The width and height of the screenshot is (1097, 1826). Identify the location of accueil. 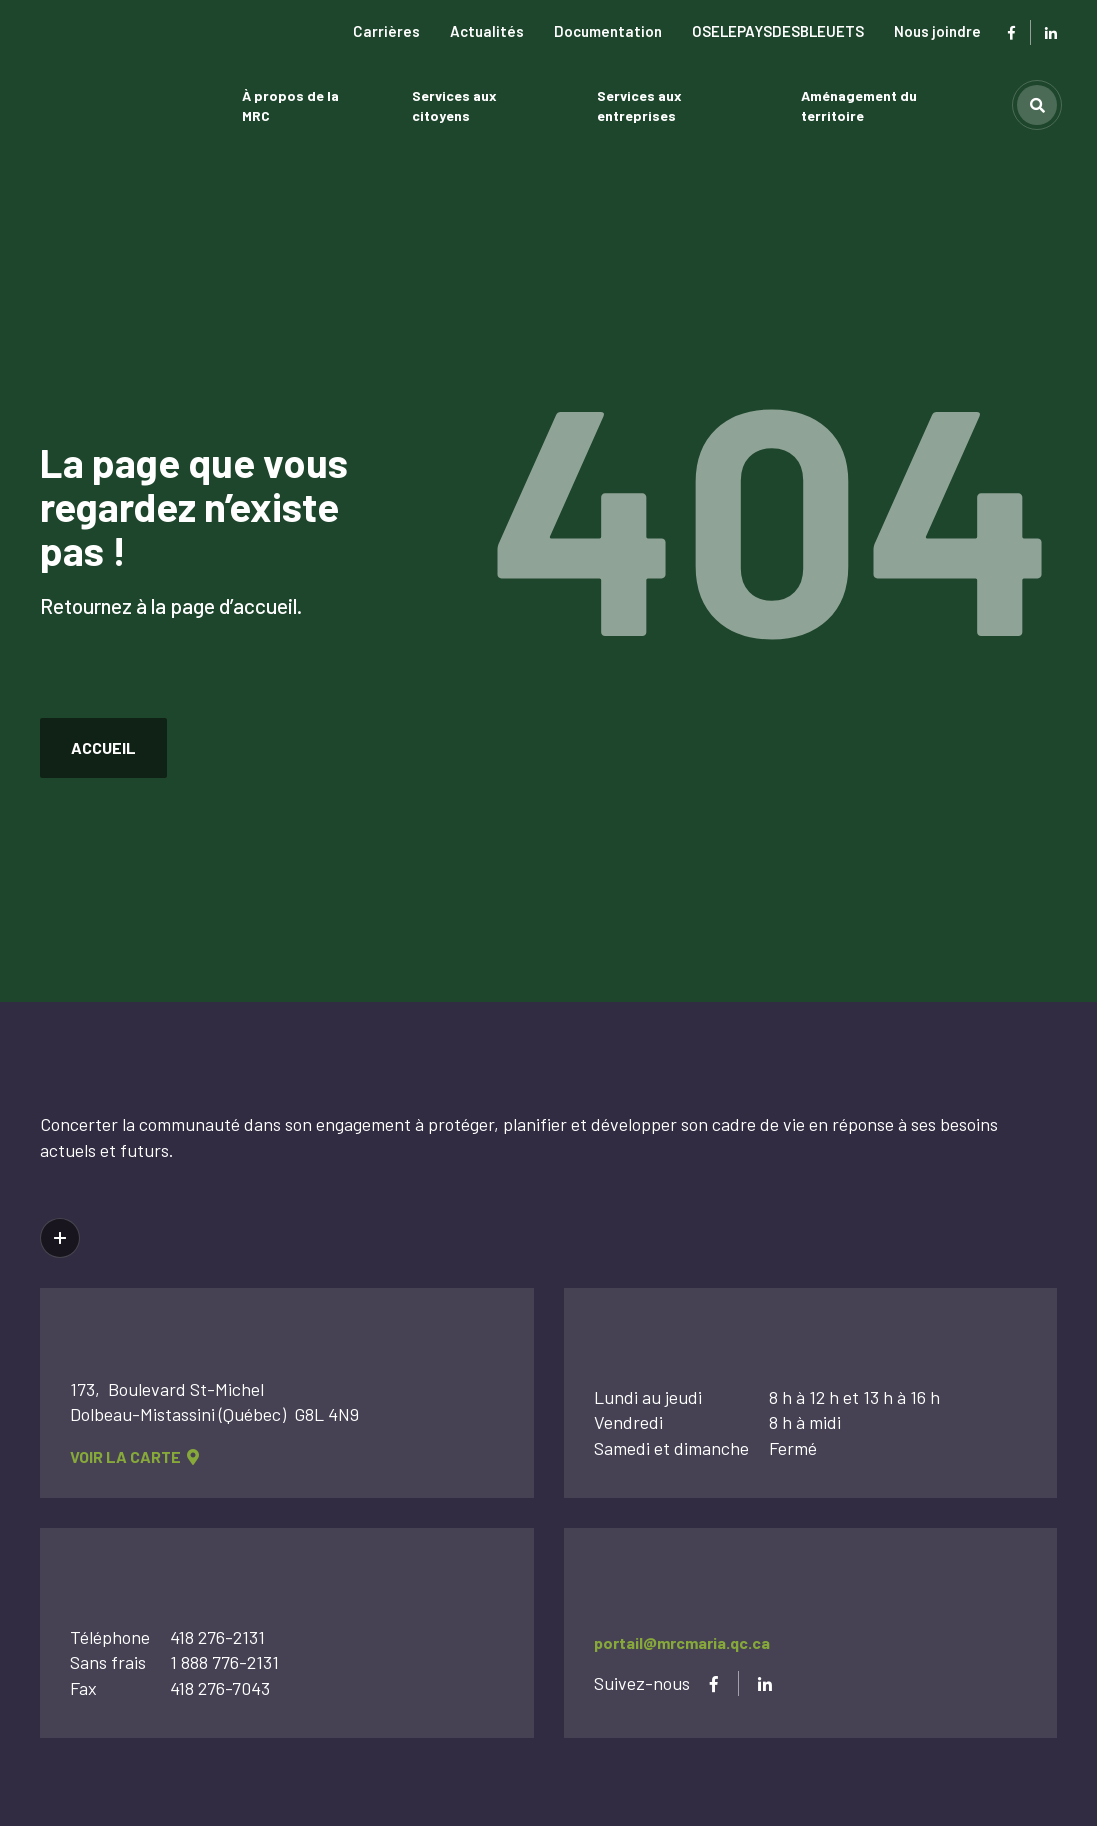
(103, 747).